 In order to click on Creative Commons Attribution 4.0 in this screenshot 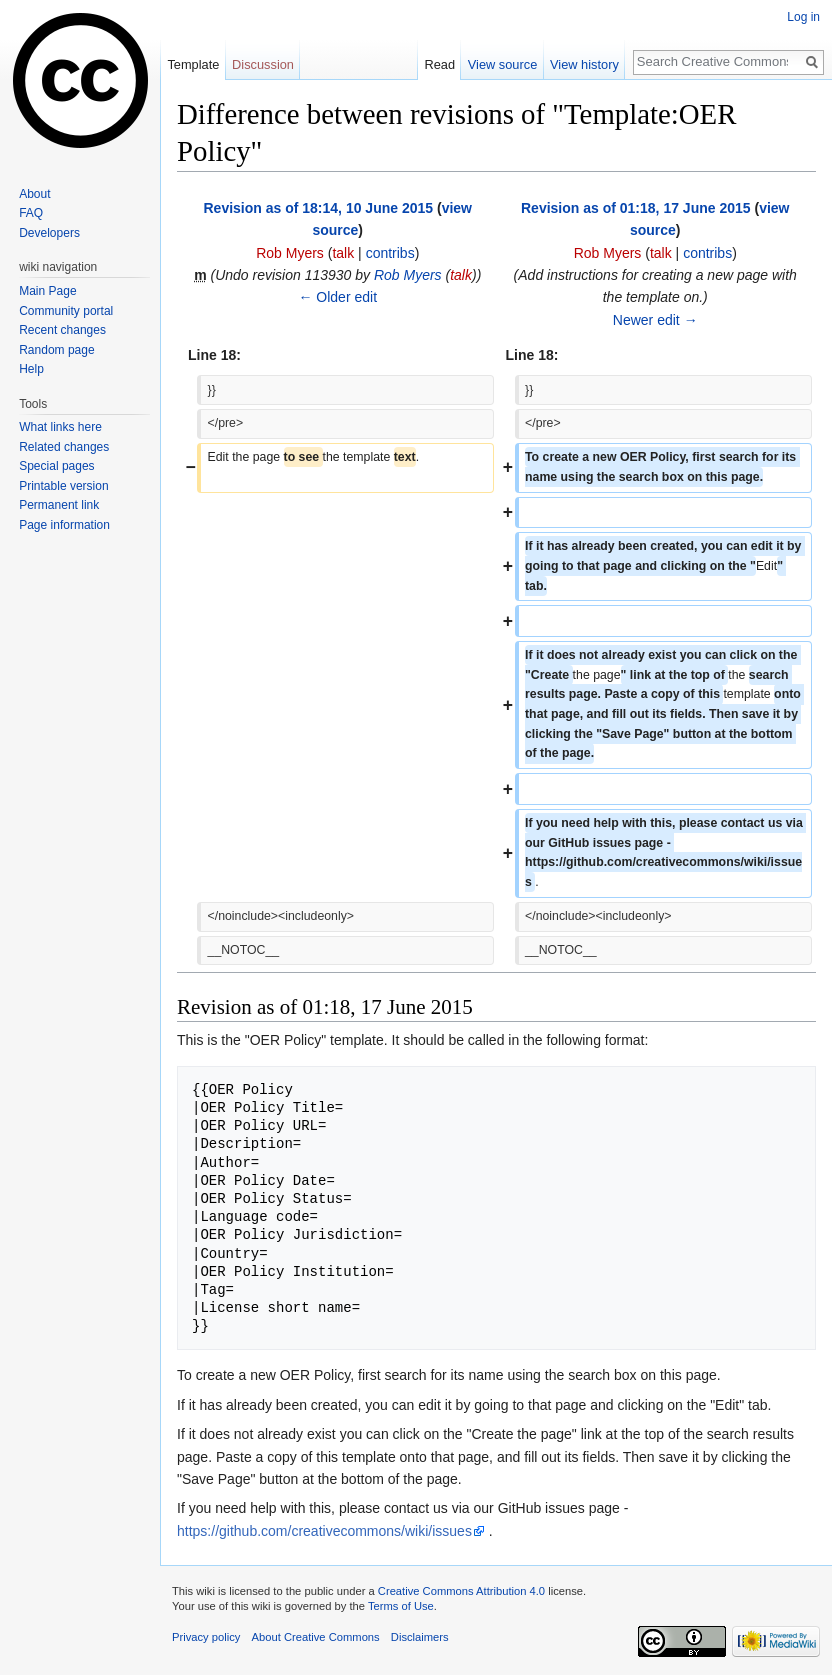, I will do `click(461, 1591)`.